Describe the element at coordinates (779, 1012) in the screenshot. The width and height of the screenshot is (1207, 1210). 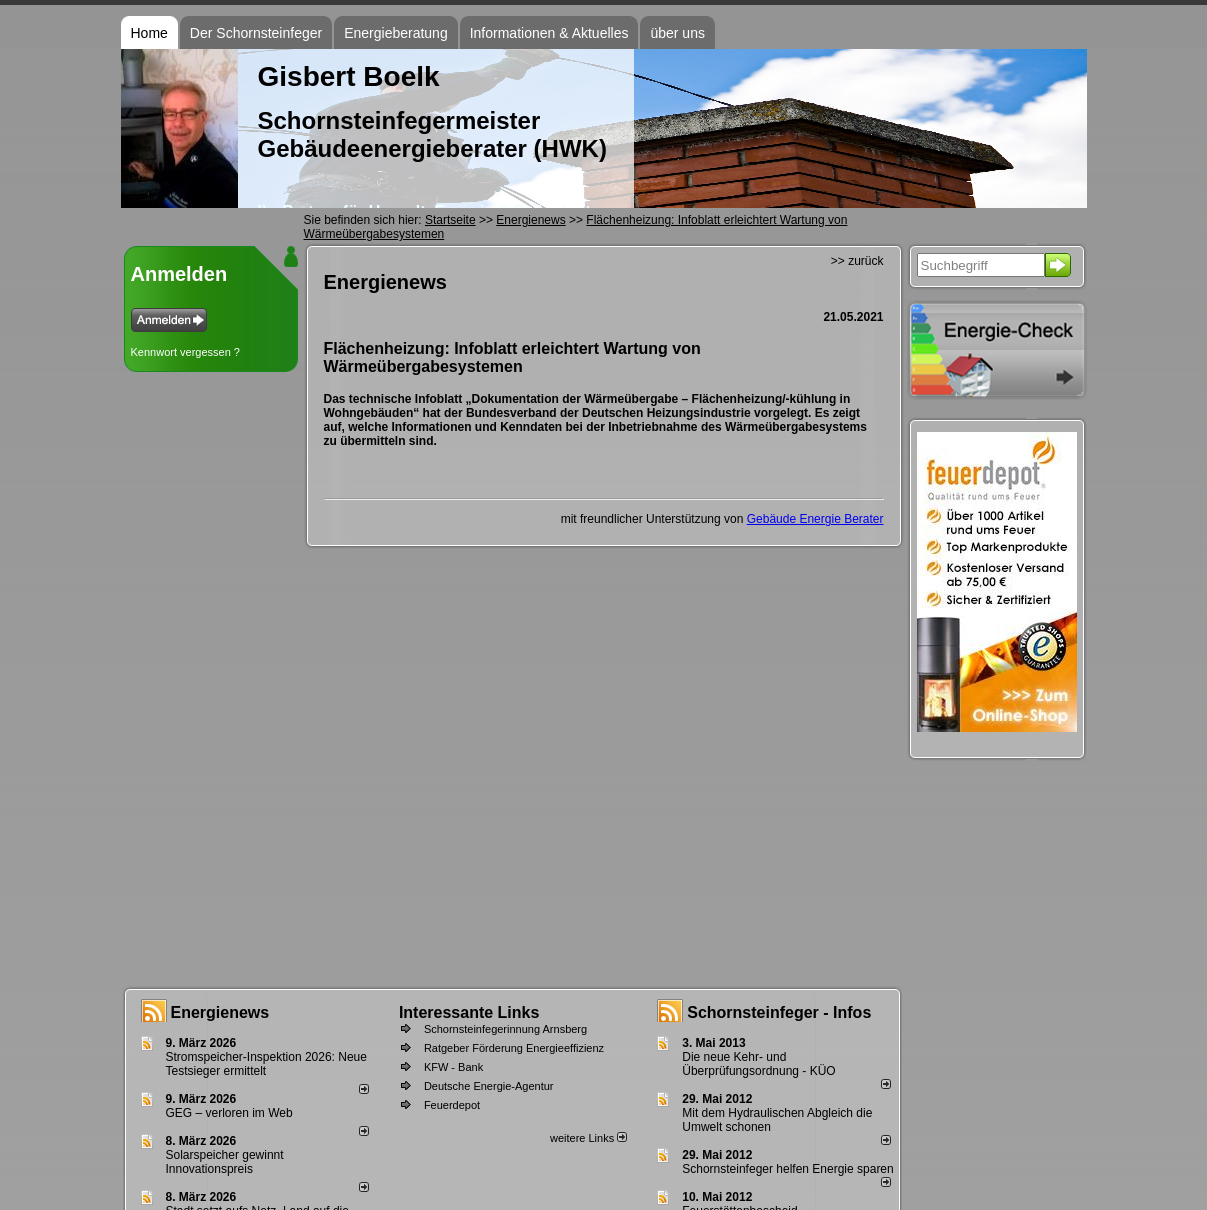
I see `Schornsteinfeger - Infos` at that location.